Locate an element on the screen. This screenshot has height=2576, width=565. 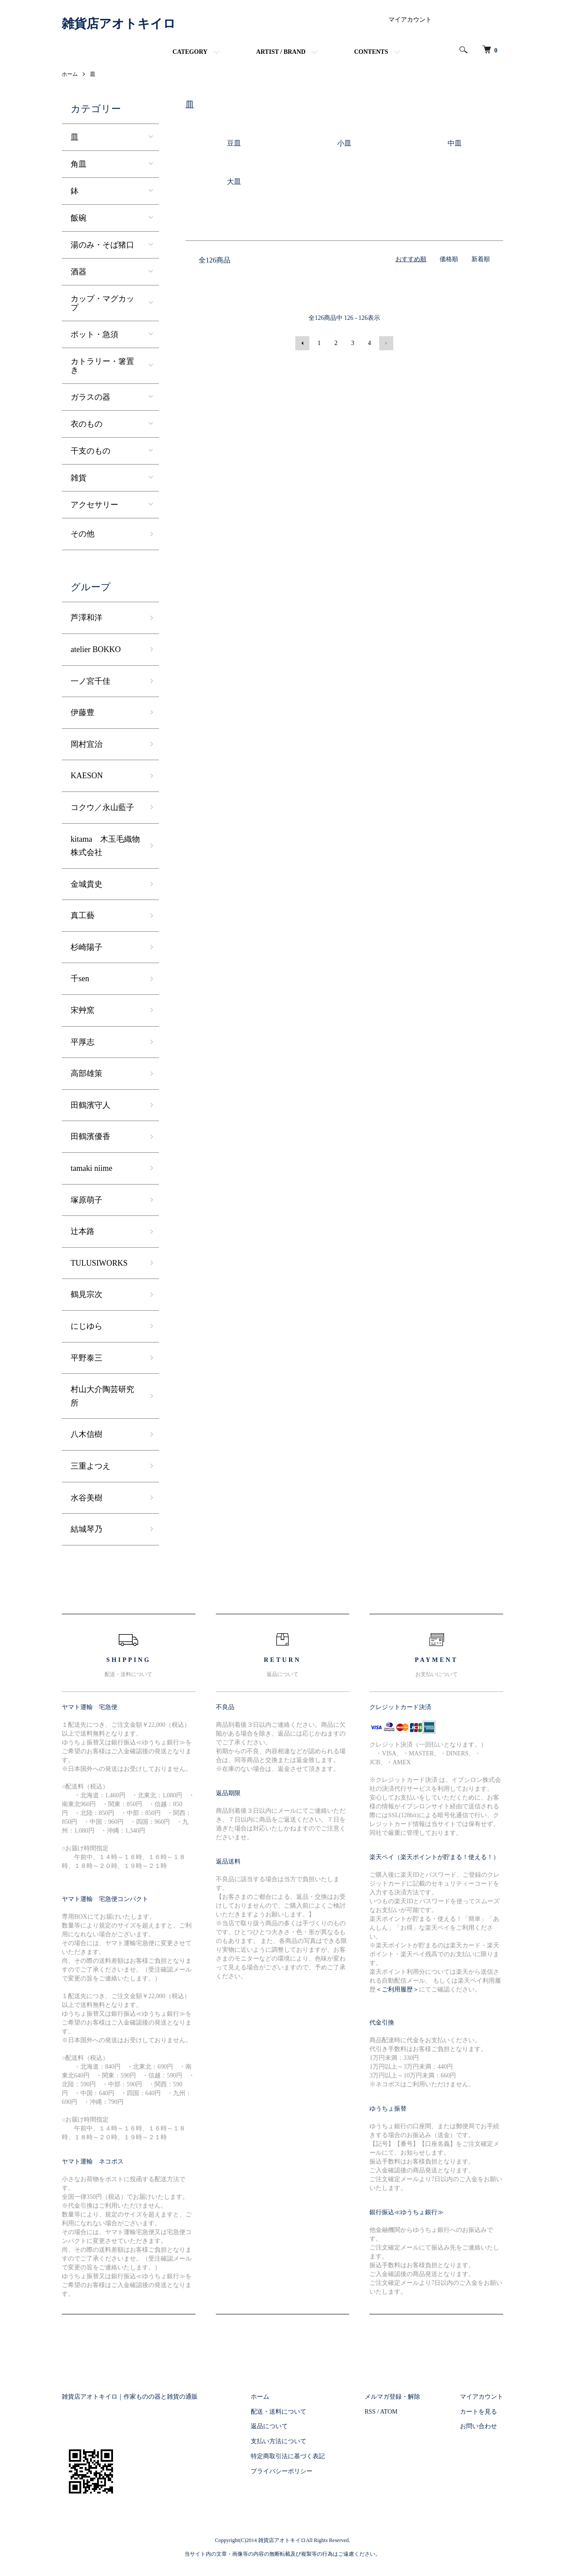
マイアカウント is located at coordinates (410, 19).